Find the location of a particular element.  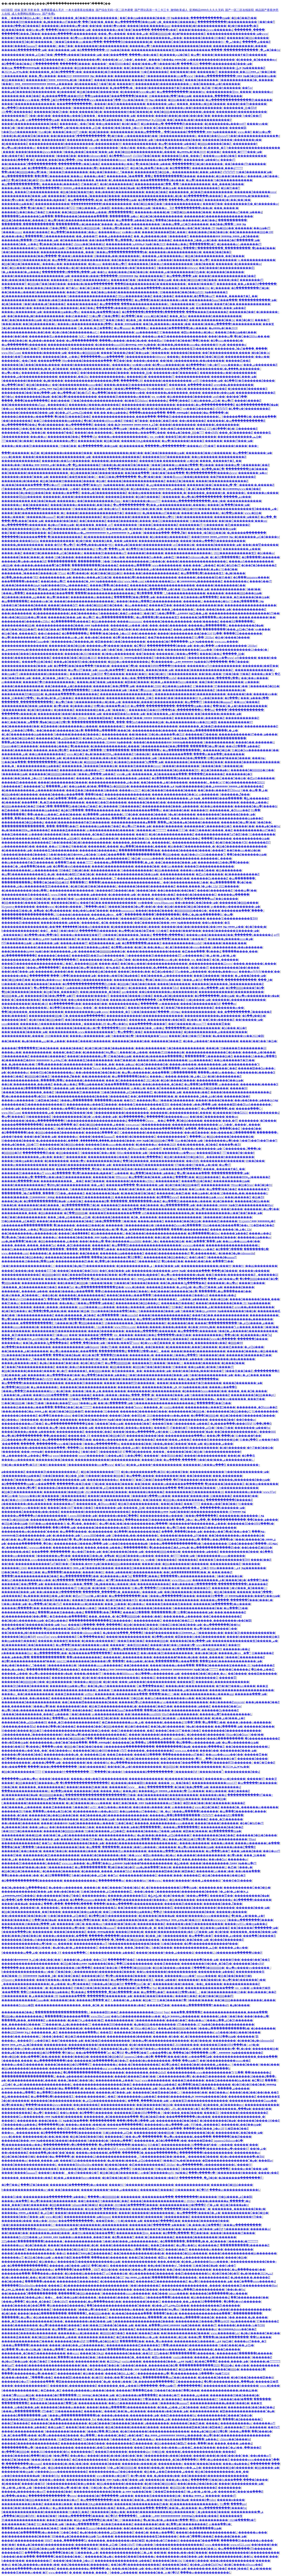

����av�þ�һ���������� is located at coordinates (83, 267).